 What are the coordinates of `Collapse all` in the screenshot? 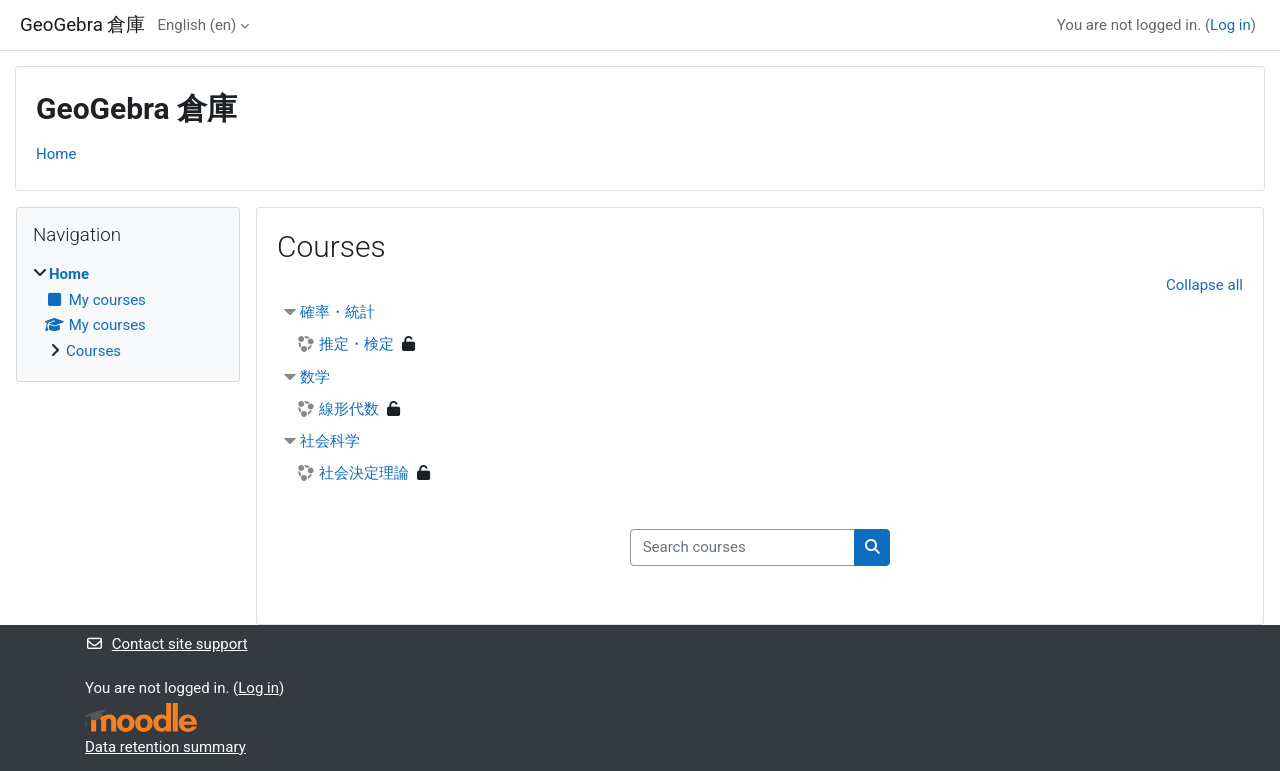 It's located at (1204, 285).